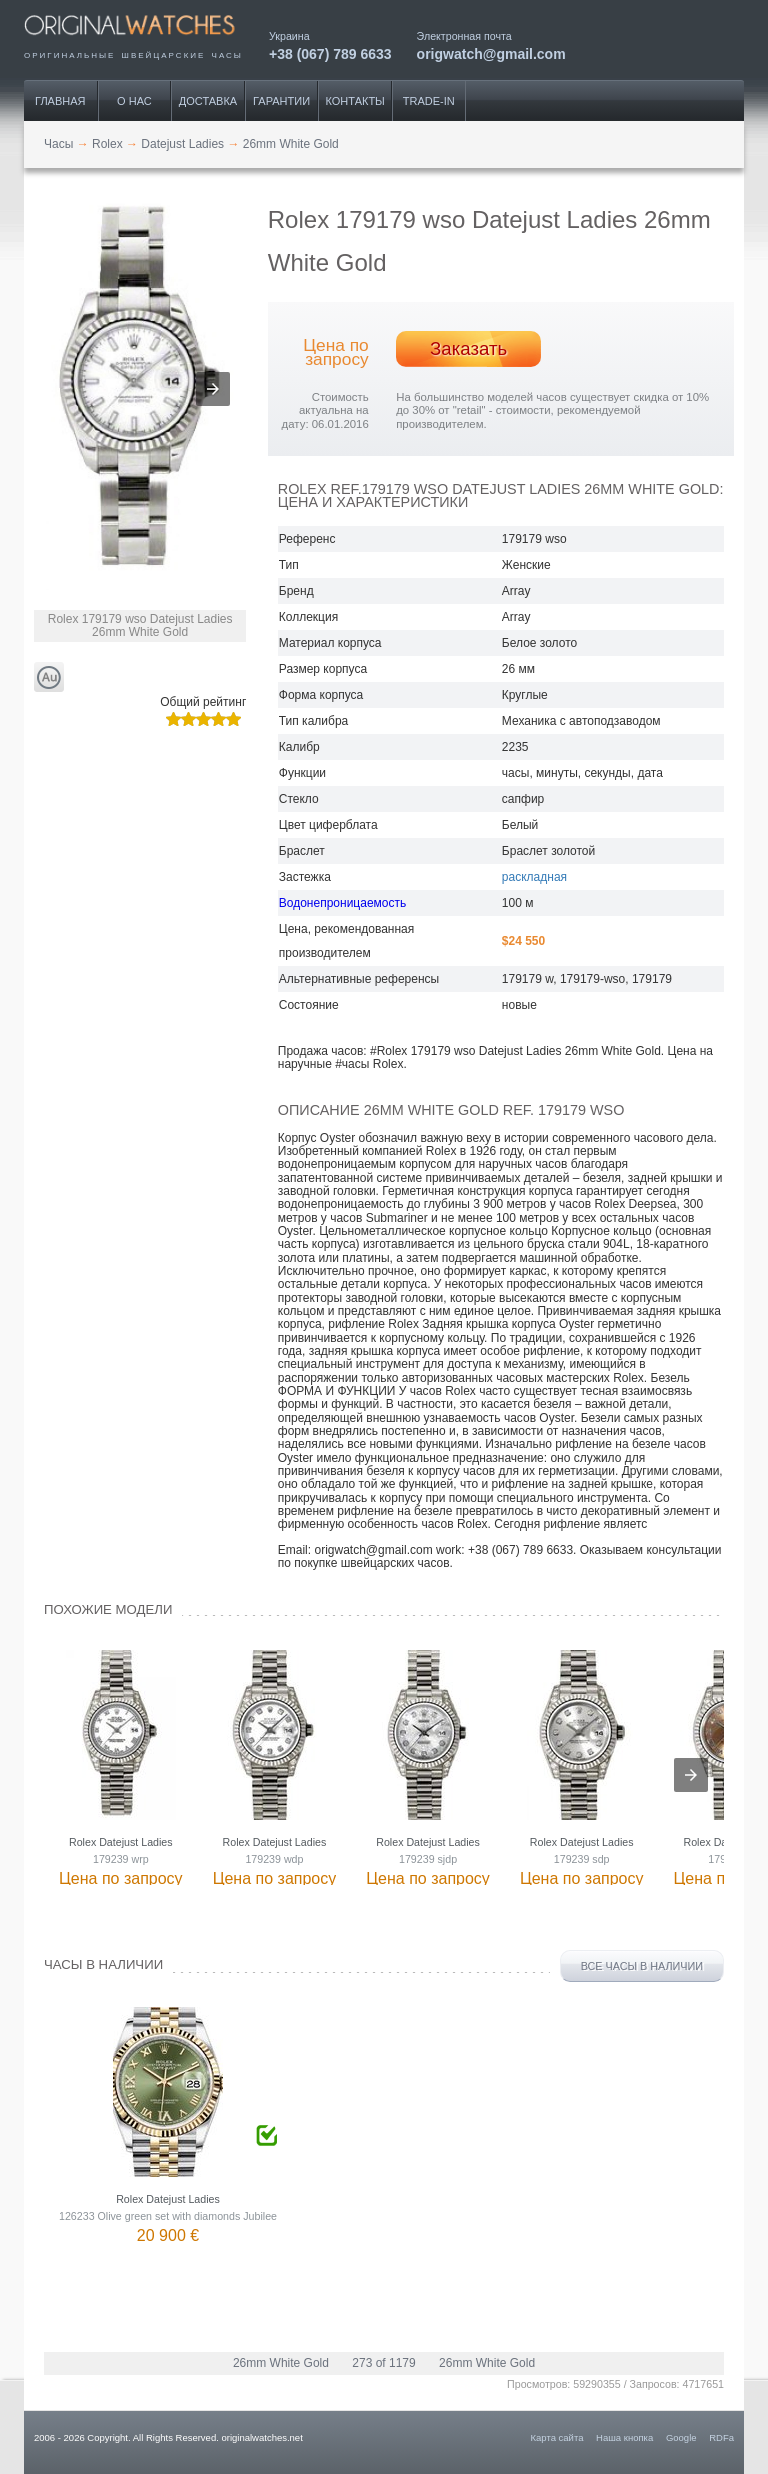 The width and height of the screenshot is (768, 2474). I want to click on Водонепроницаемость, so click(342, 903).